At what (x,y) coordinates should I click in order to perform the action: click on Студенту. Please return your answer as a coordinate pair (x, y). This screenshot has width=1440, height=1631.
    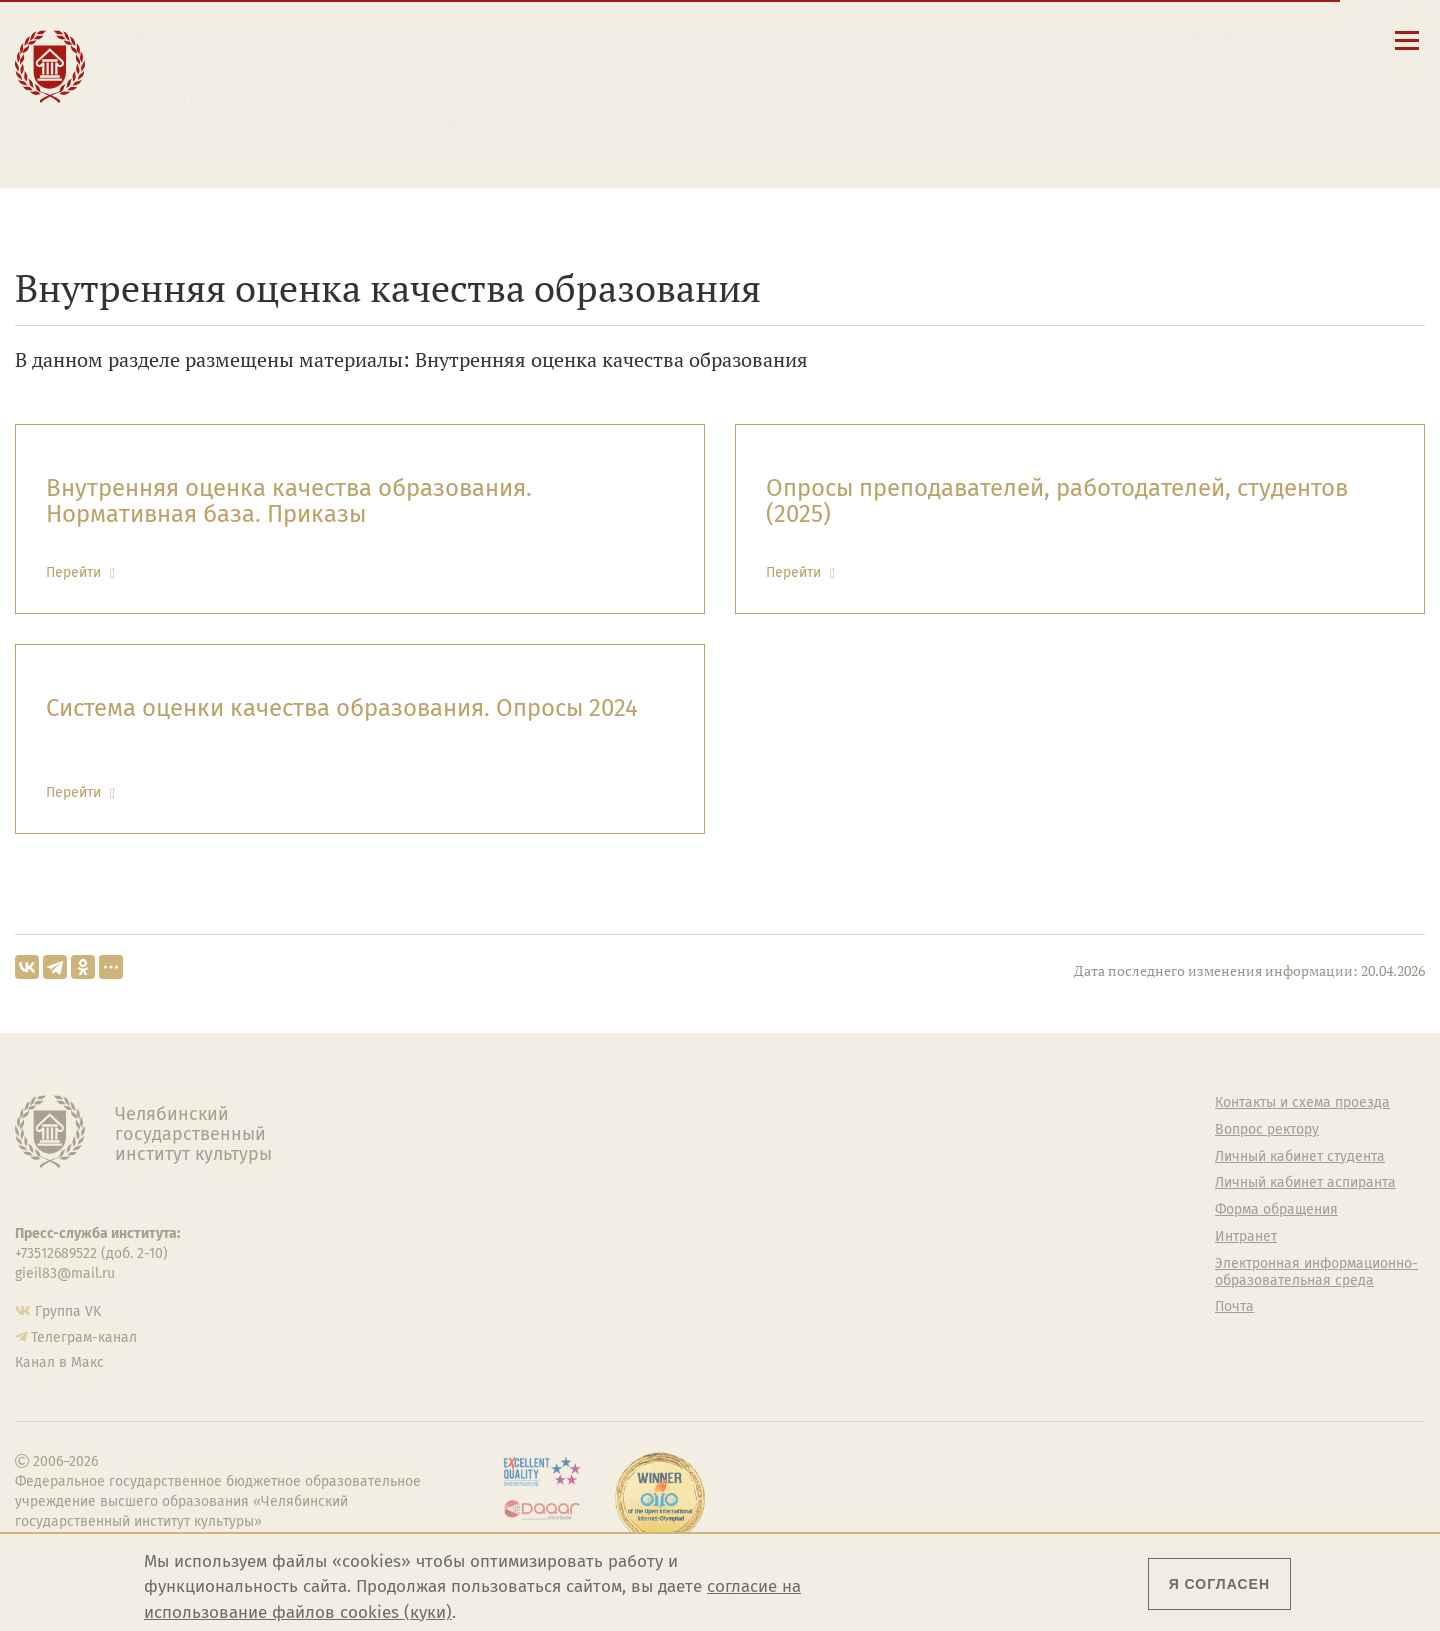
    Looking at the image, I should click on (415, 58).